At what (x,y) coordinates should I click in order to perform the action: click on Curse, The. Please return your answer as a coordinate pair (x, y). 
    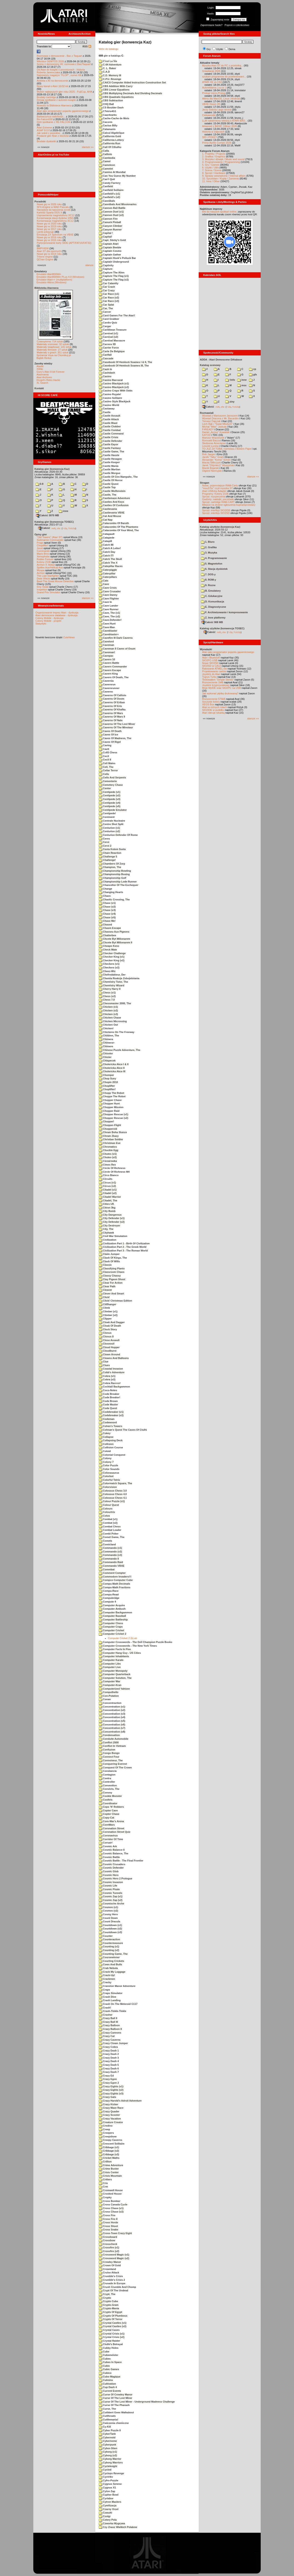
    Looking at the image, I should click on (107, 2408).